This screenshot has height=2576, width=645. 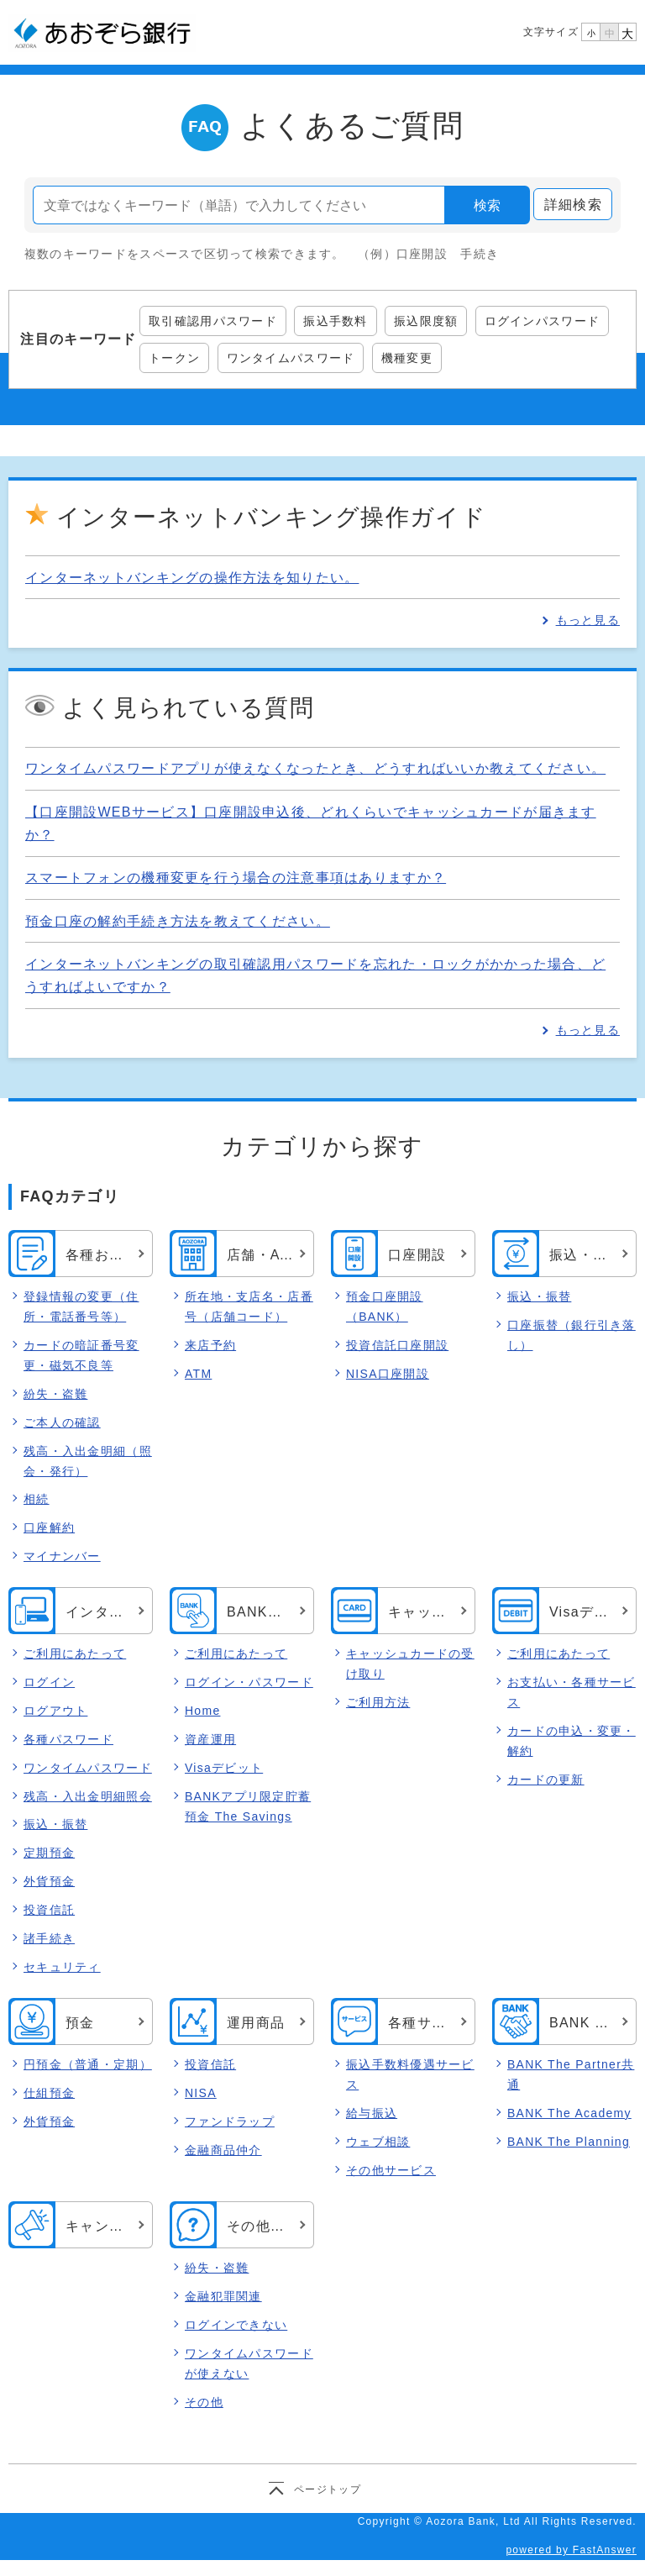 What do you see at coordinates (223, 2150) in the screenshot?
I see `金融商品仲介` at bounding box center [223, 2150].